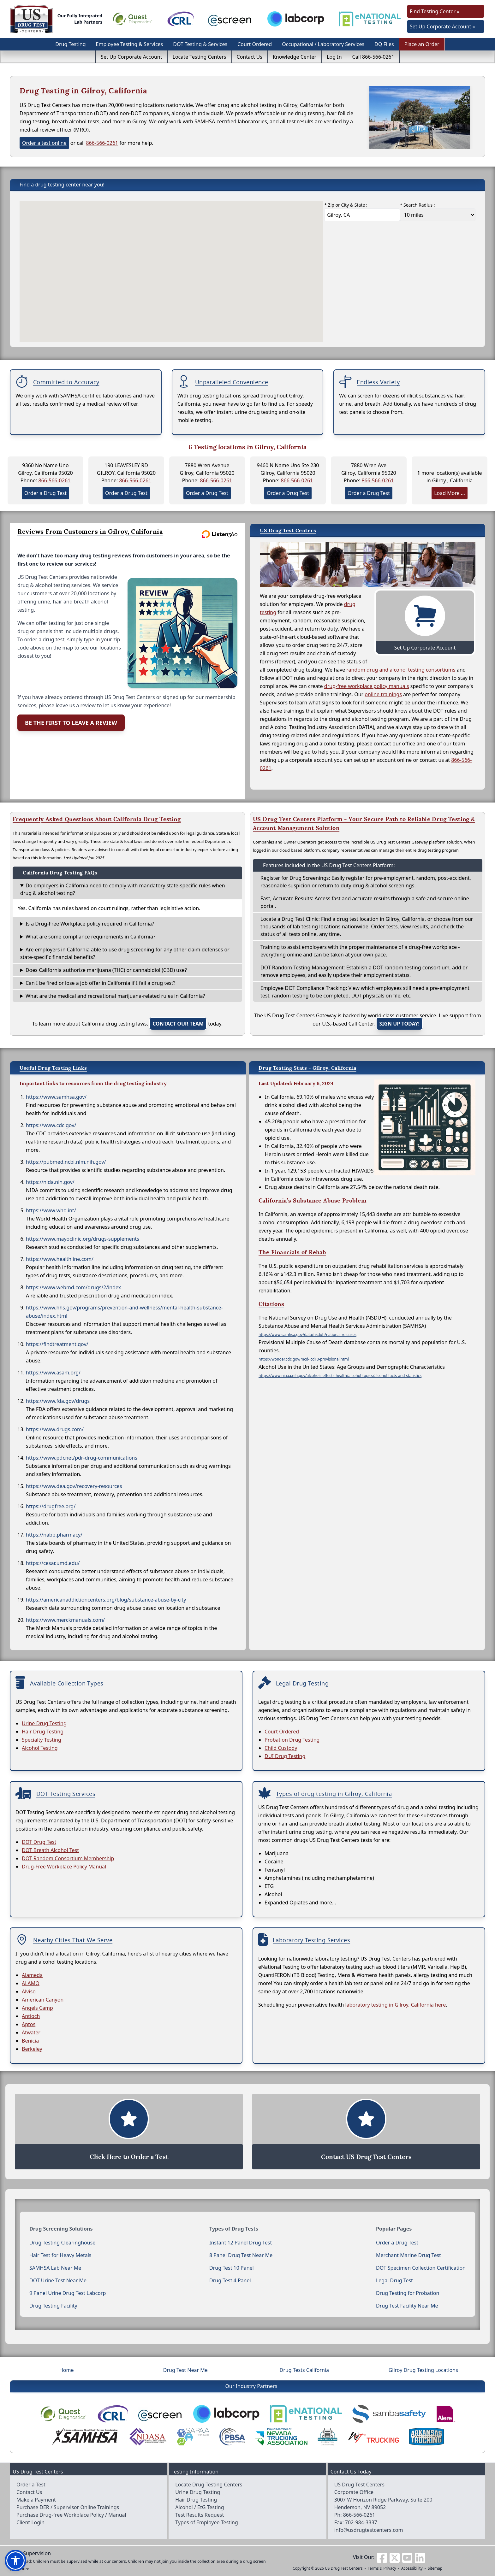  Describe the element at coordinates (65, 1619) in the screenshot. I see `https://www.merckmanuals.com/` at that location.